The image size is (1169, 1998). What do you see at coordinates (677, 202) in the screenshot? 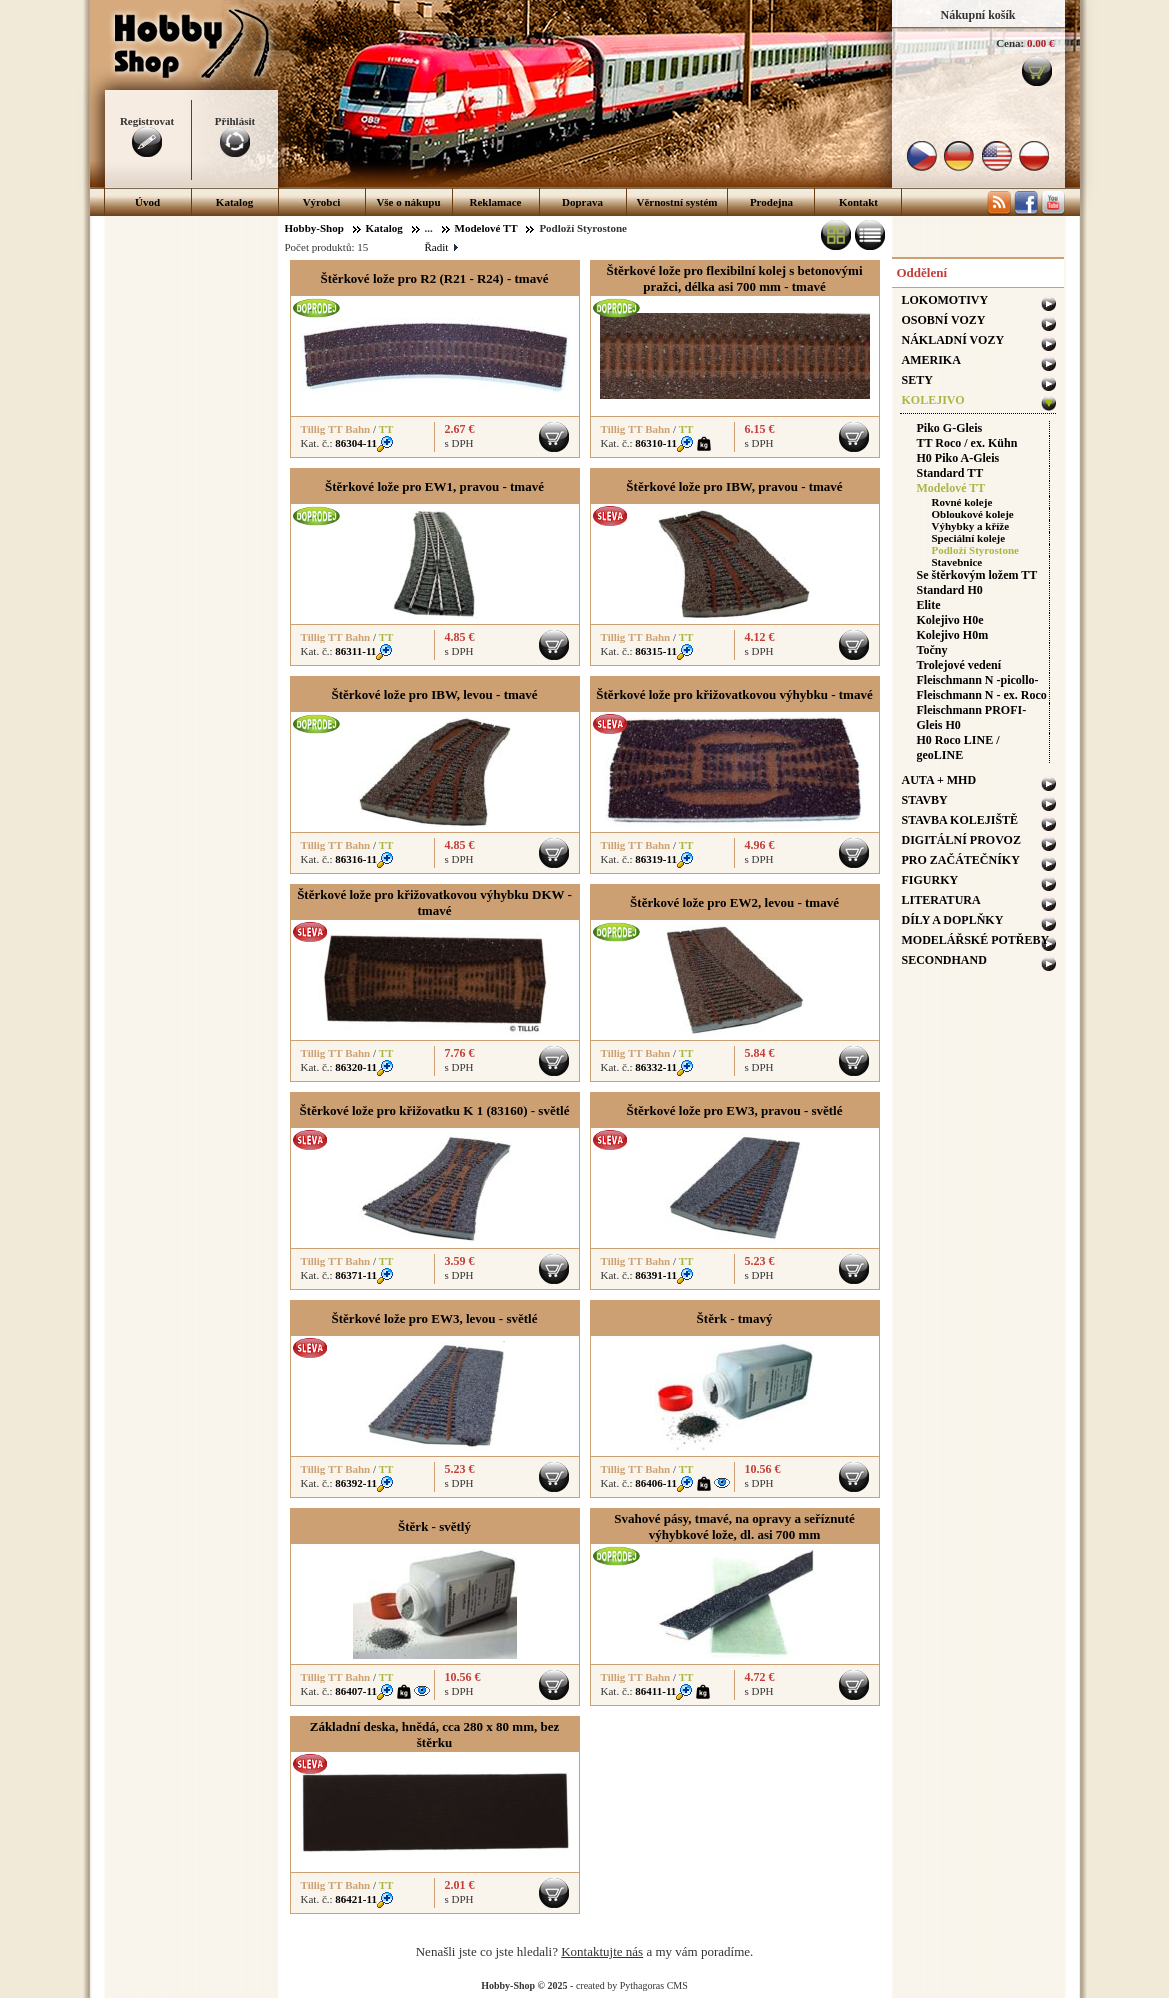
I see `Věrnostní systém` at bounding box center [677, 202].